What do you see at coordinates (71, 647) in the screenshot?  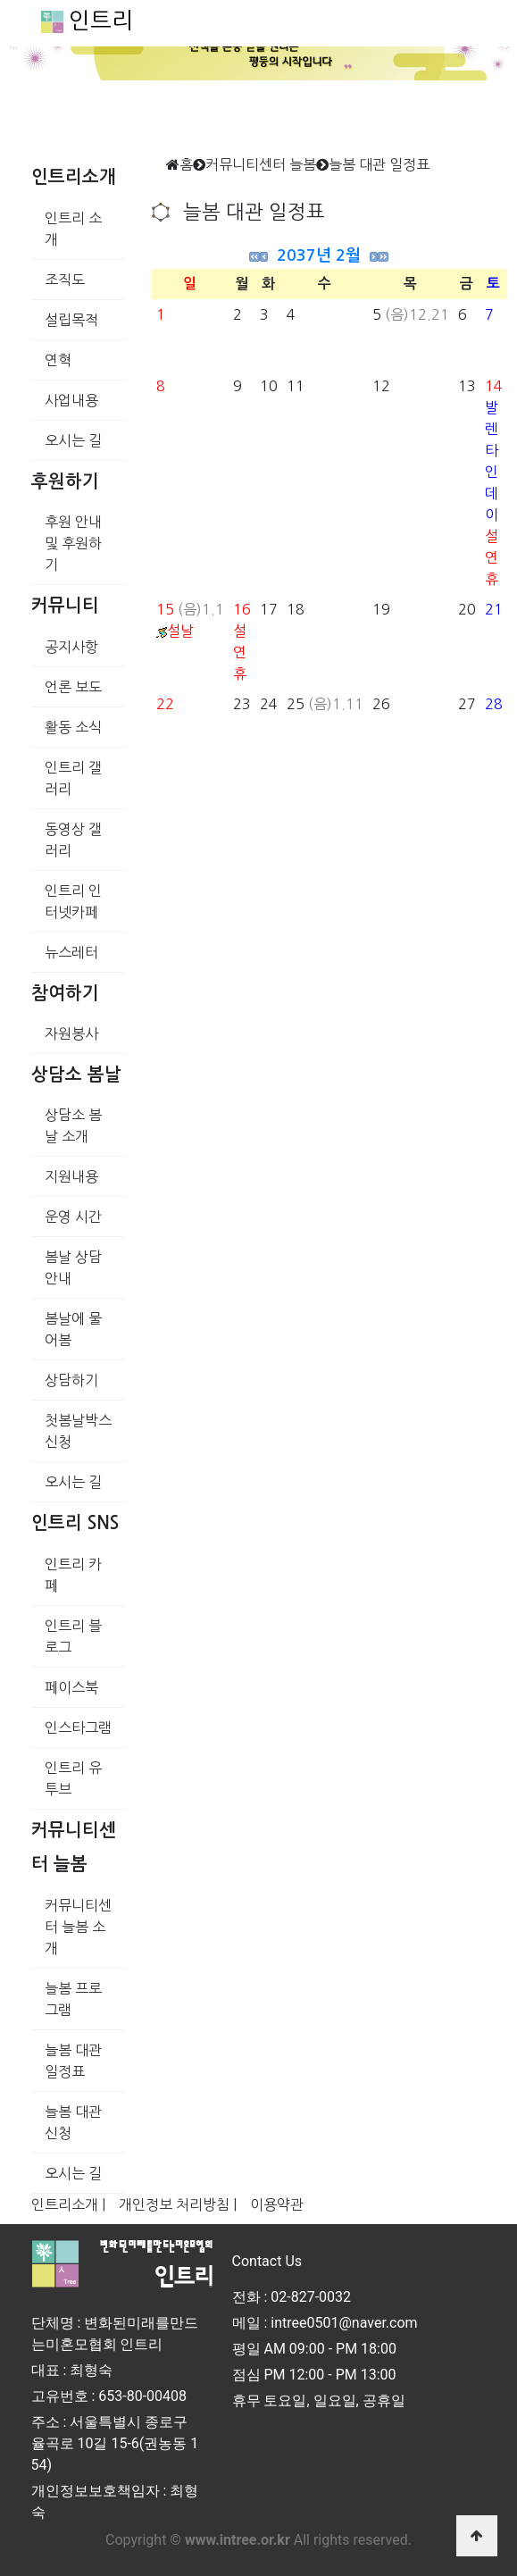 I see `공지사항` at bounding box center [71, 647].